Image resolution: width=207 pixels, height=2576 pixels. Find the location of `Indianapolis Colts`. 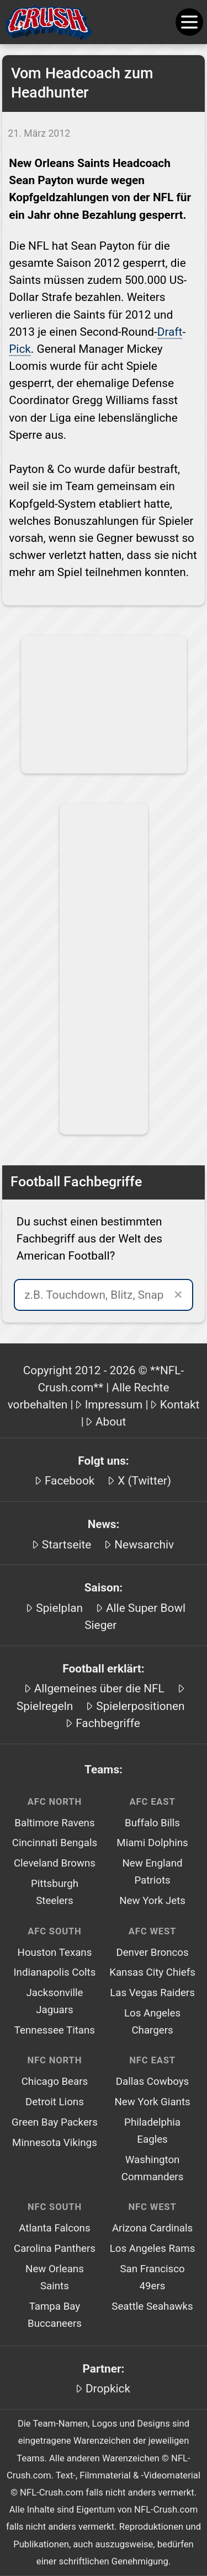

Indianapolis Colts is located at coordinates (54, 1972).